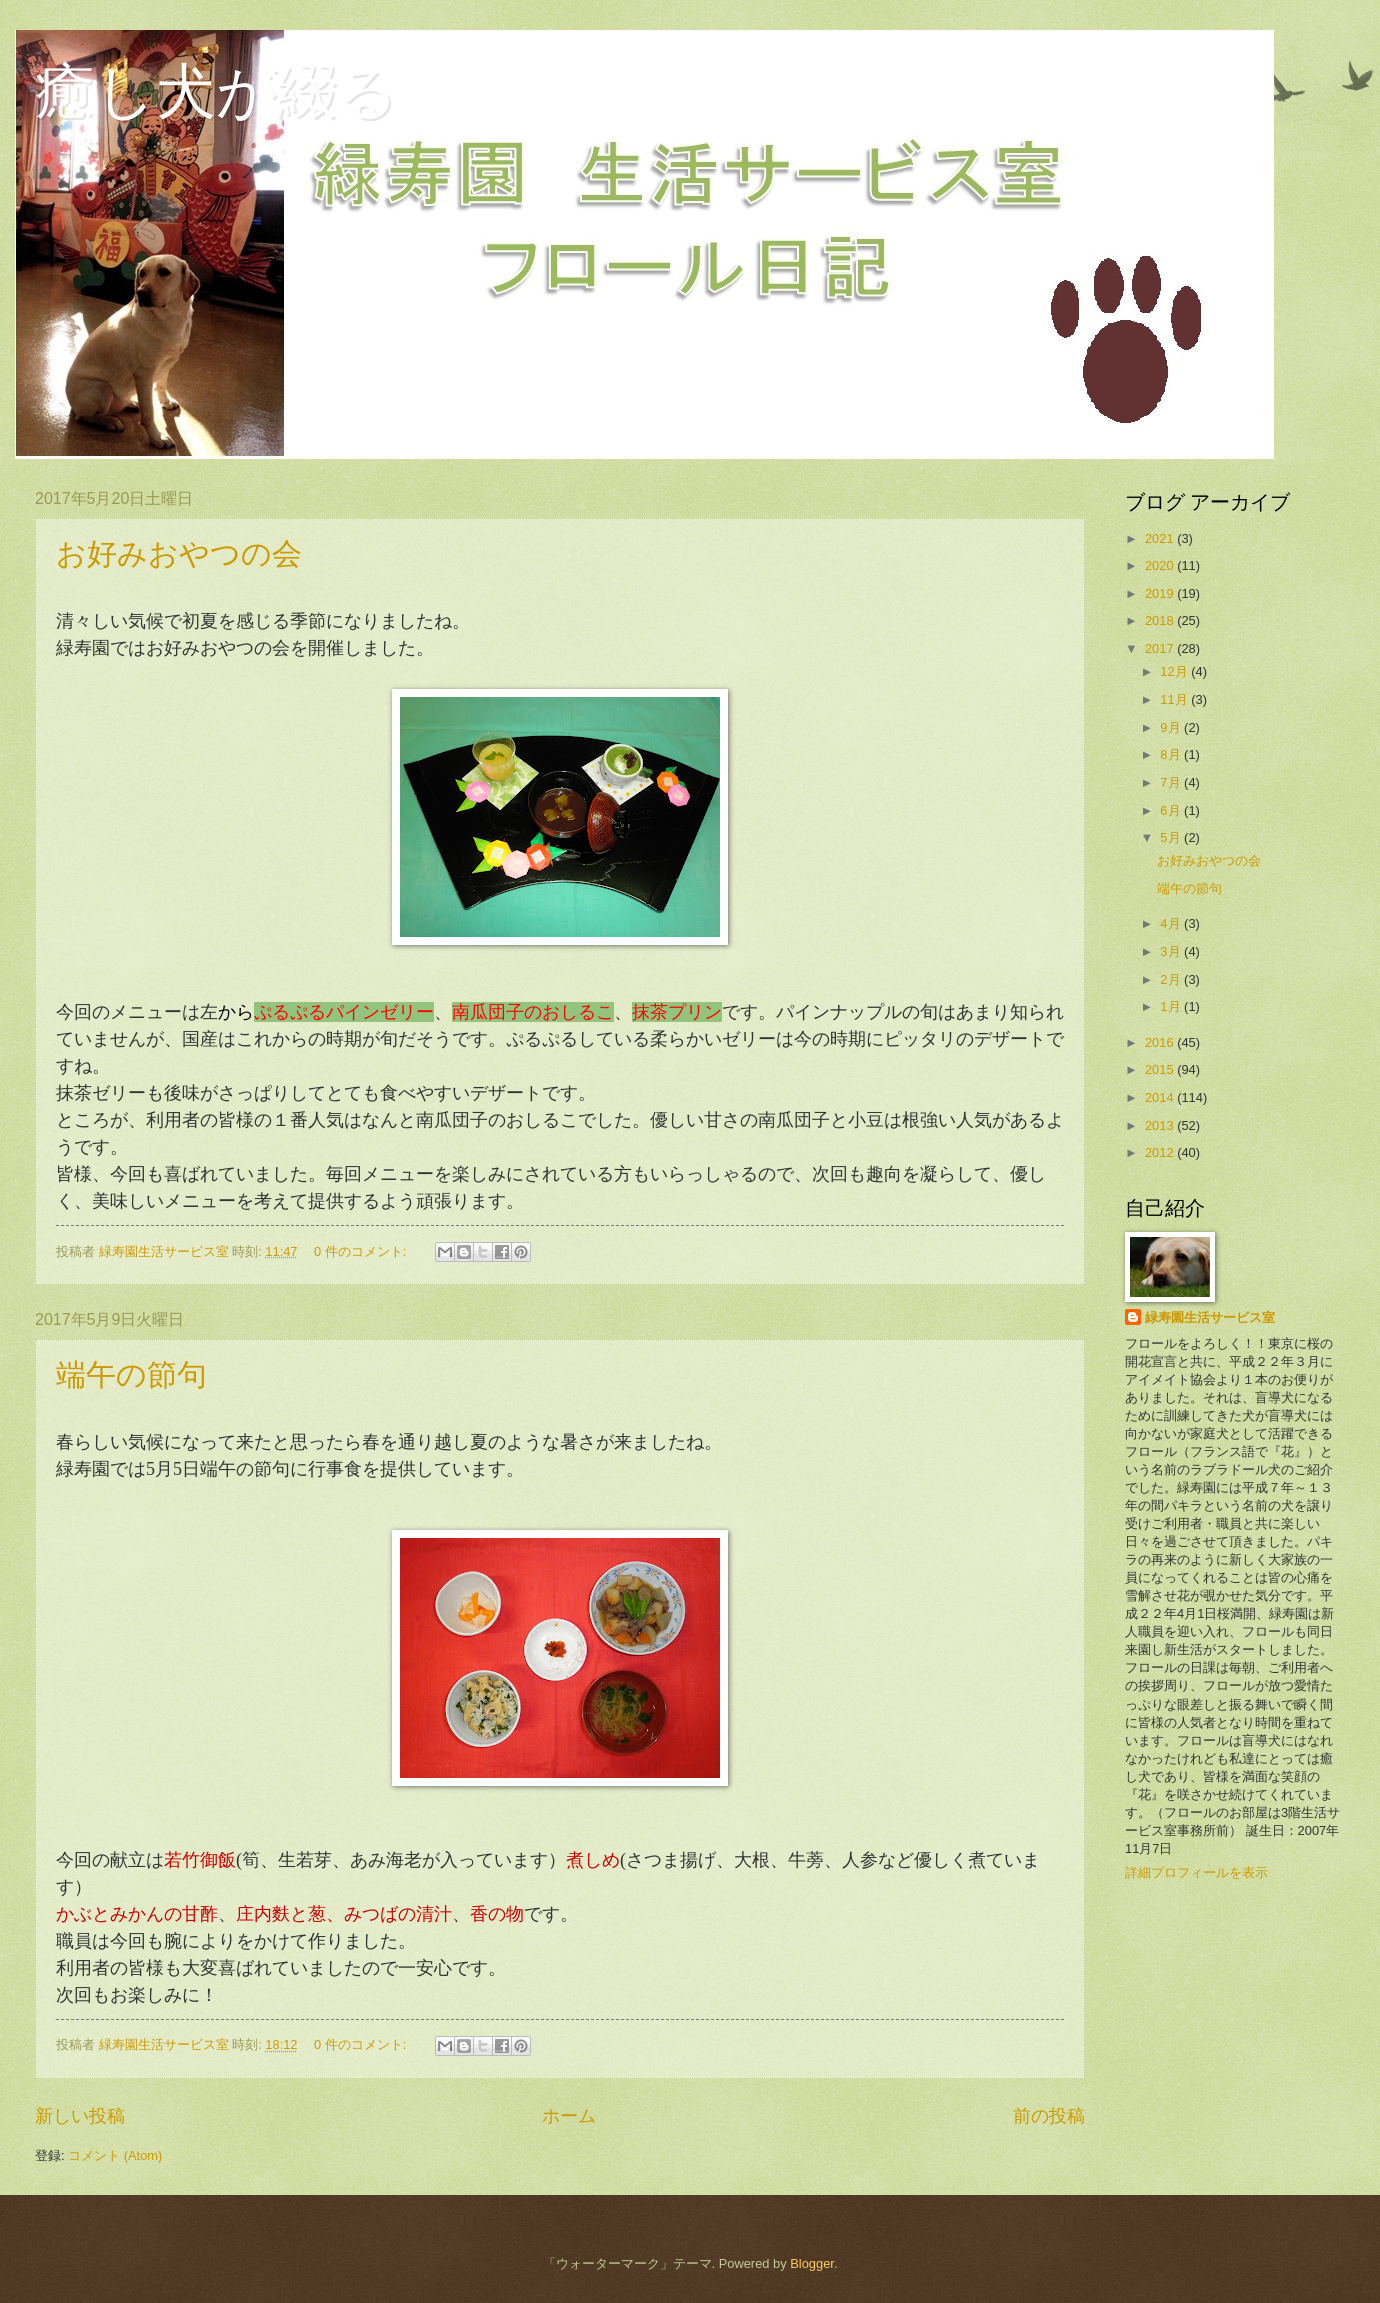 This screenshot has height=2303, width=1380. I want to click on 詳細プロフィールを表示, so click(1196, 1872).